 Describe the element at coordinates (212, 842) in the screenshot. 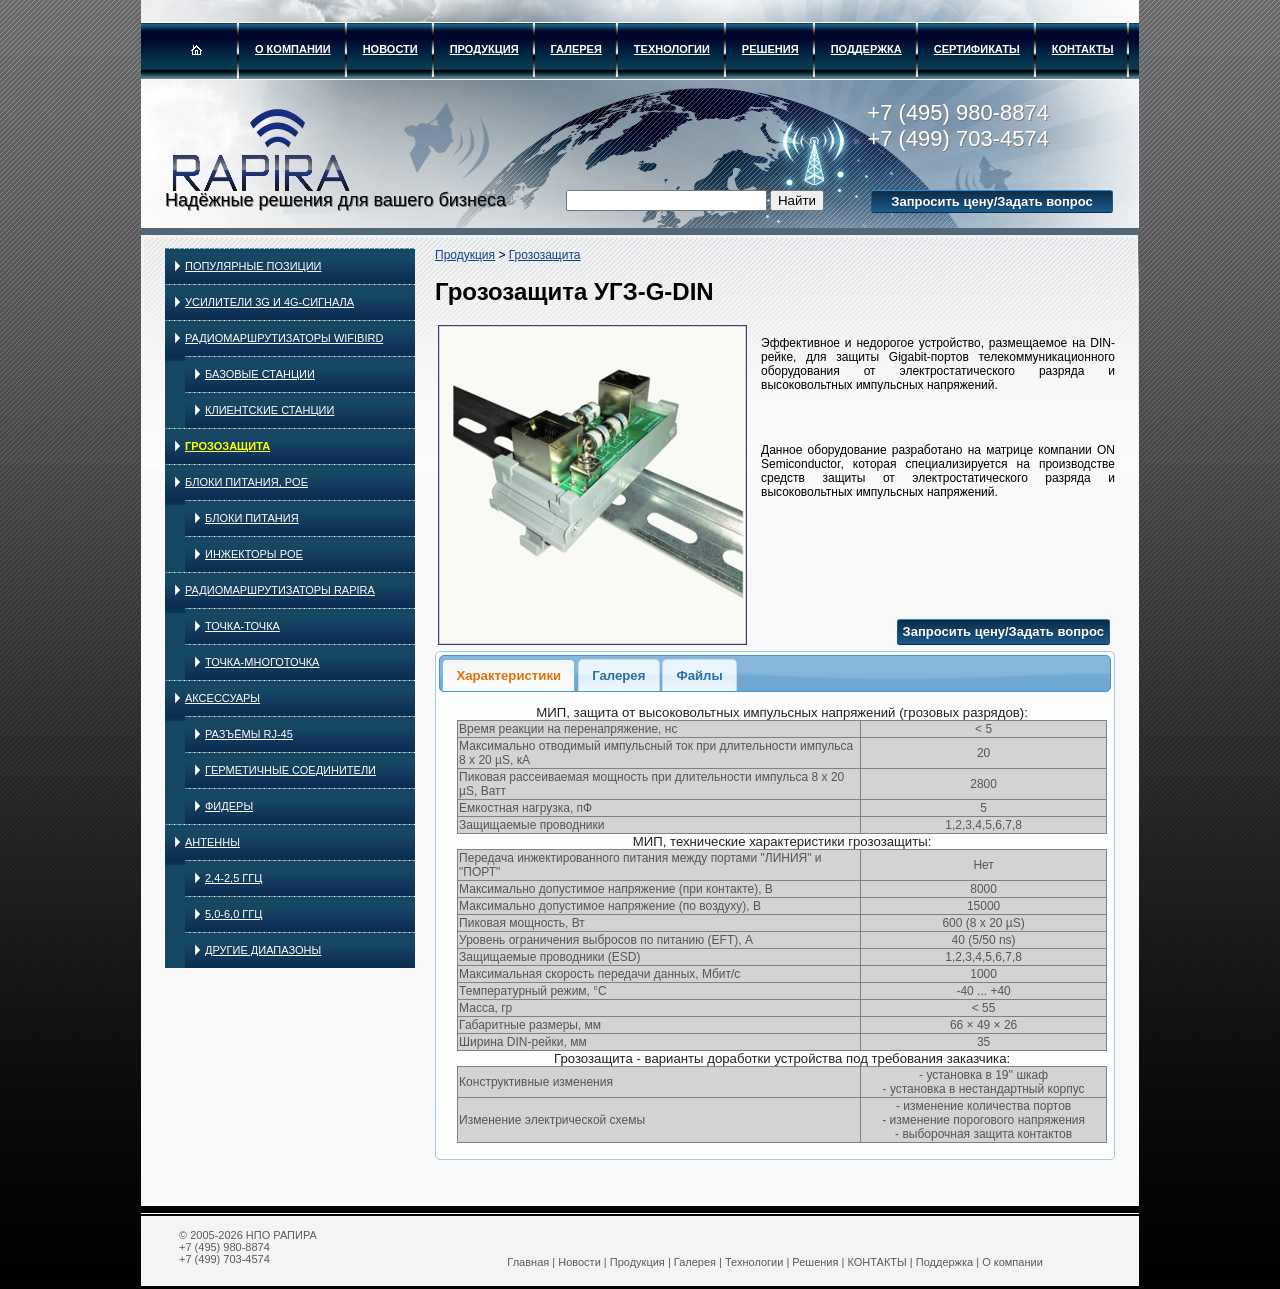

I see `Антенны` at that location.